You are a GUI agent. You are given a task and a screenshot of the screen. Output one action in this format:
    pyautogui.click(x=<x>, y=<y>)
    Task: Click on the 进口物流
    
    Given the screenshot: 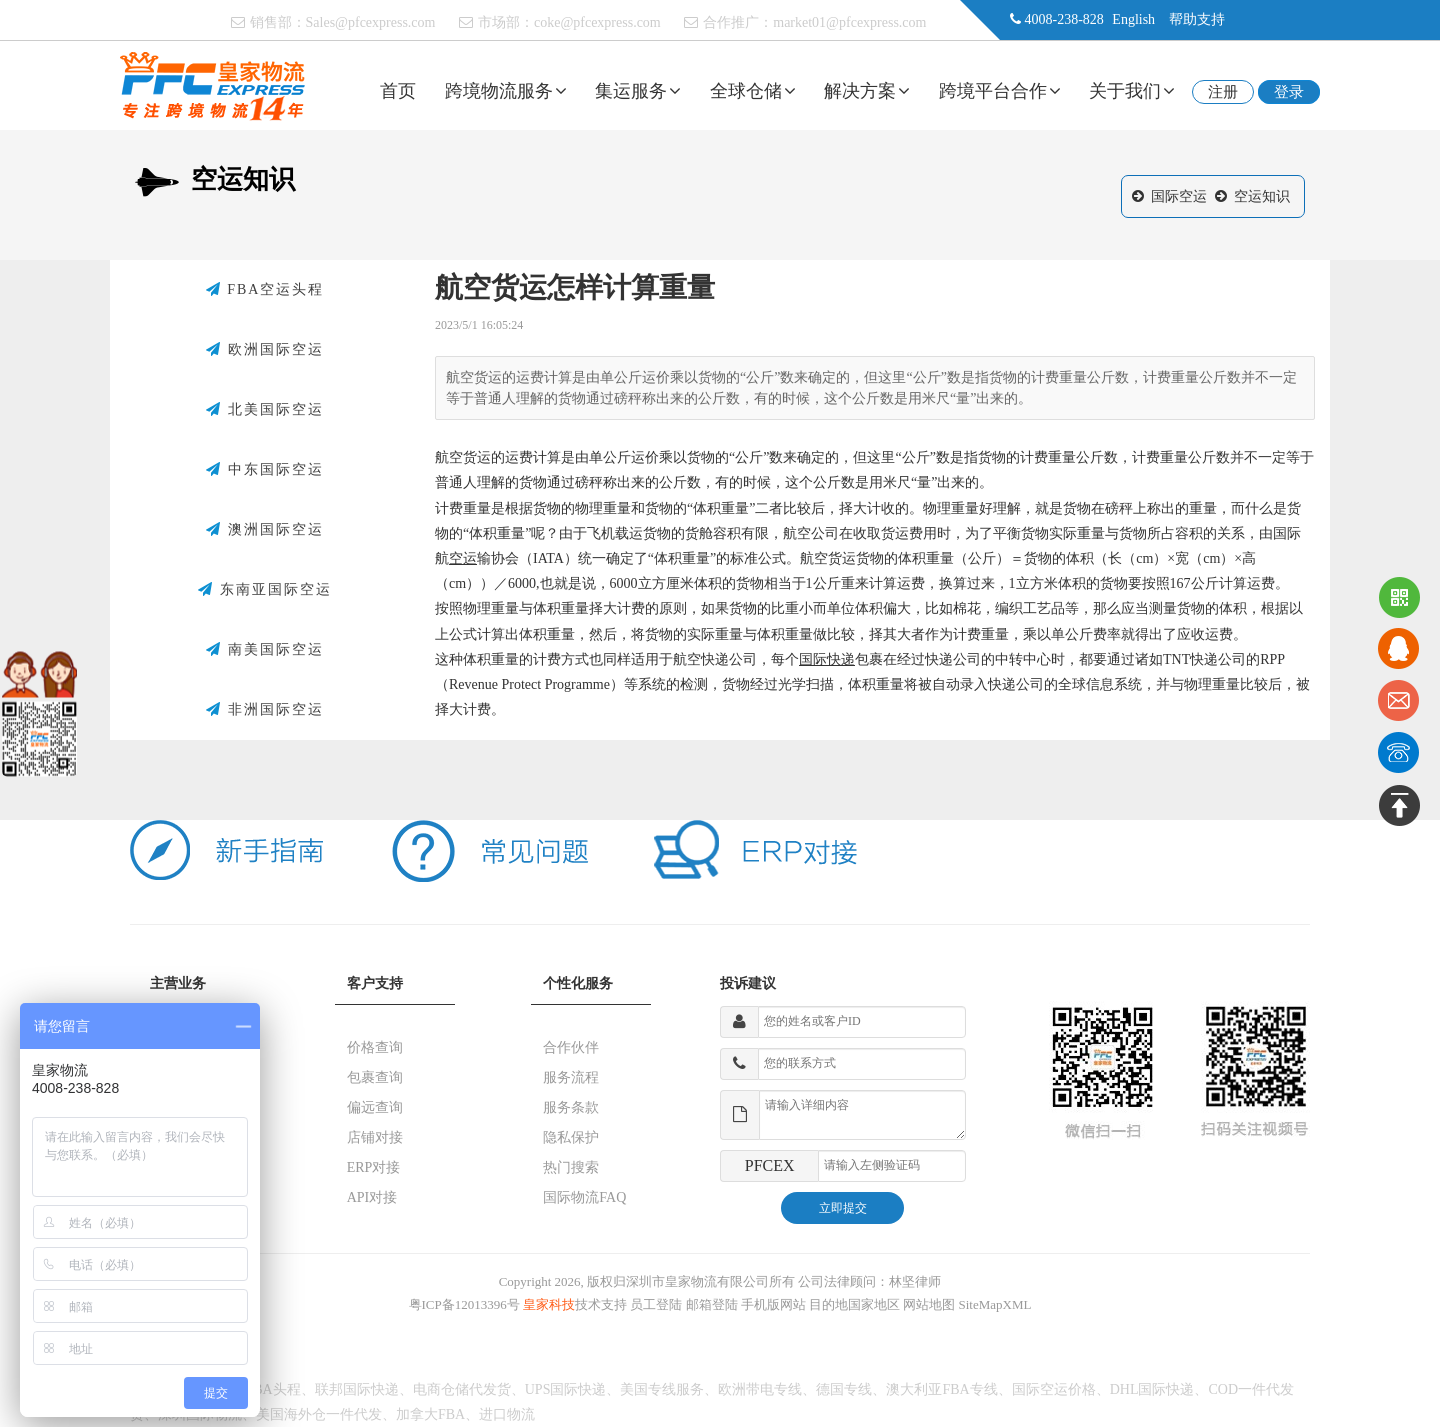 What is the action you would take?
    pyautogui.click(x=507, y=1414)
    